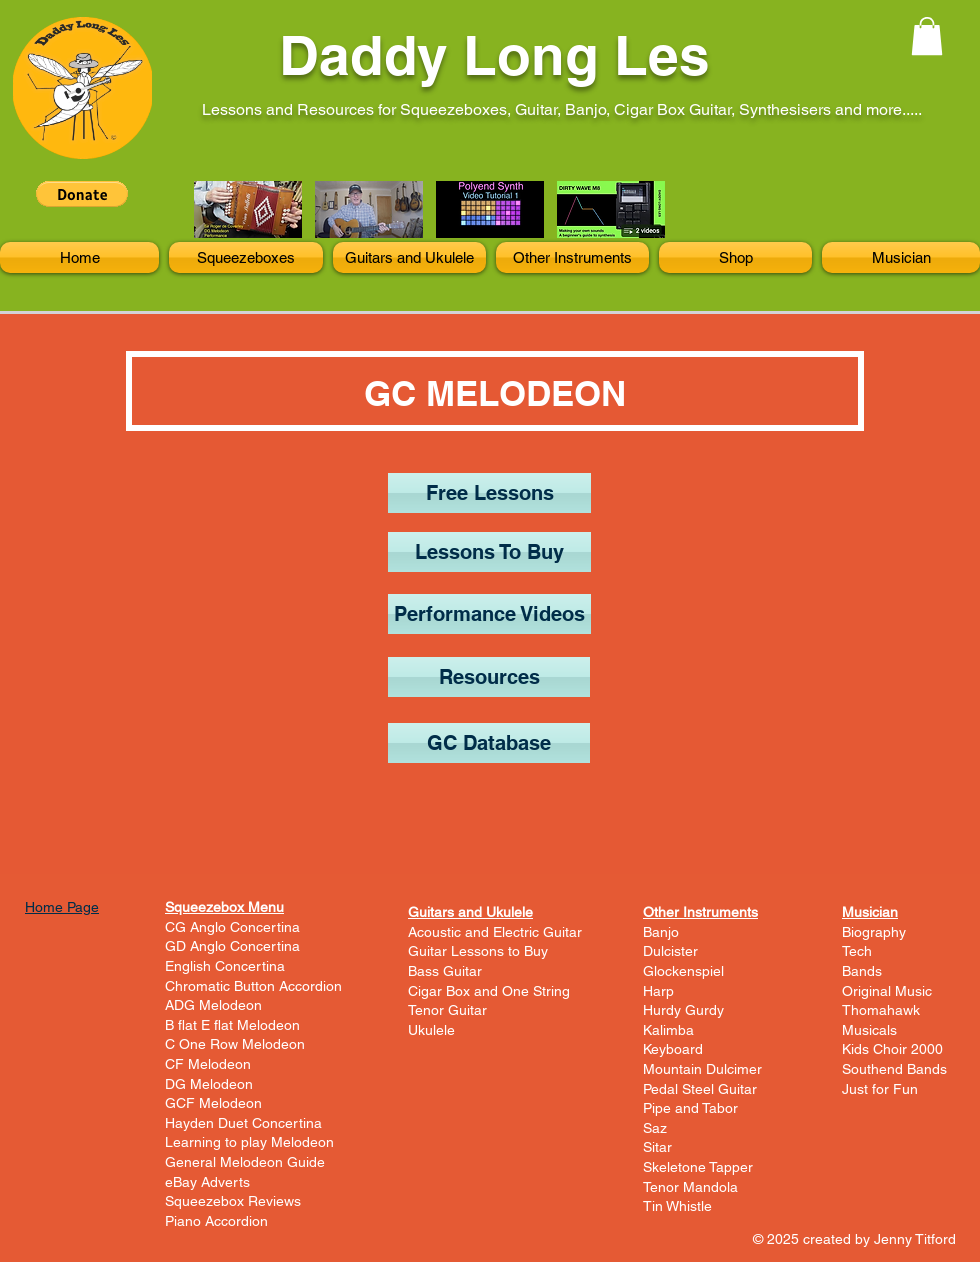 The height and width of the screenshot is (1262, 980). Describe the element at coordinates (673, 1049) in the screenshot. I see `Keyboard` at that location.